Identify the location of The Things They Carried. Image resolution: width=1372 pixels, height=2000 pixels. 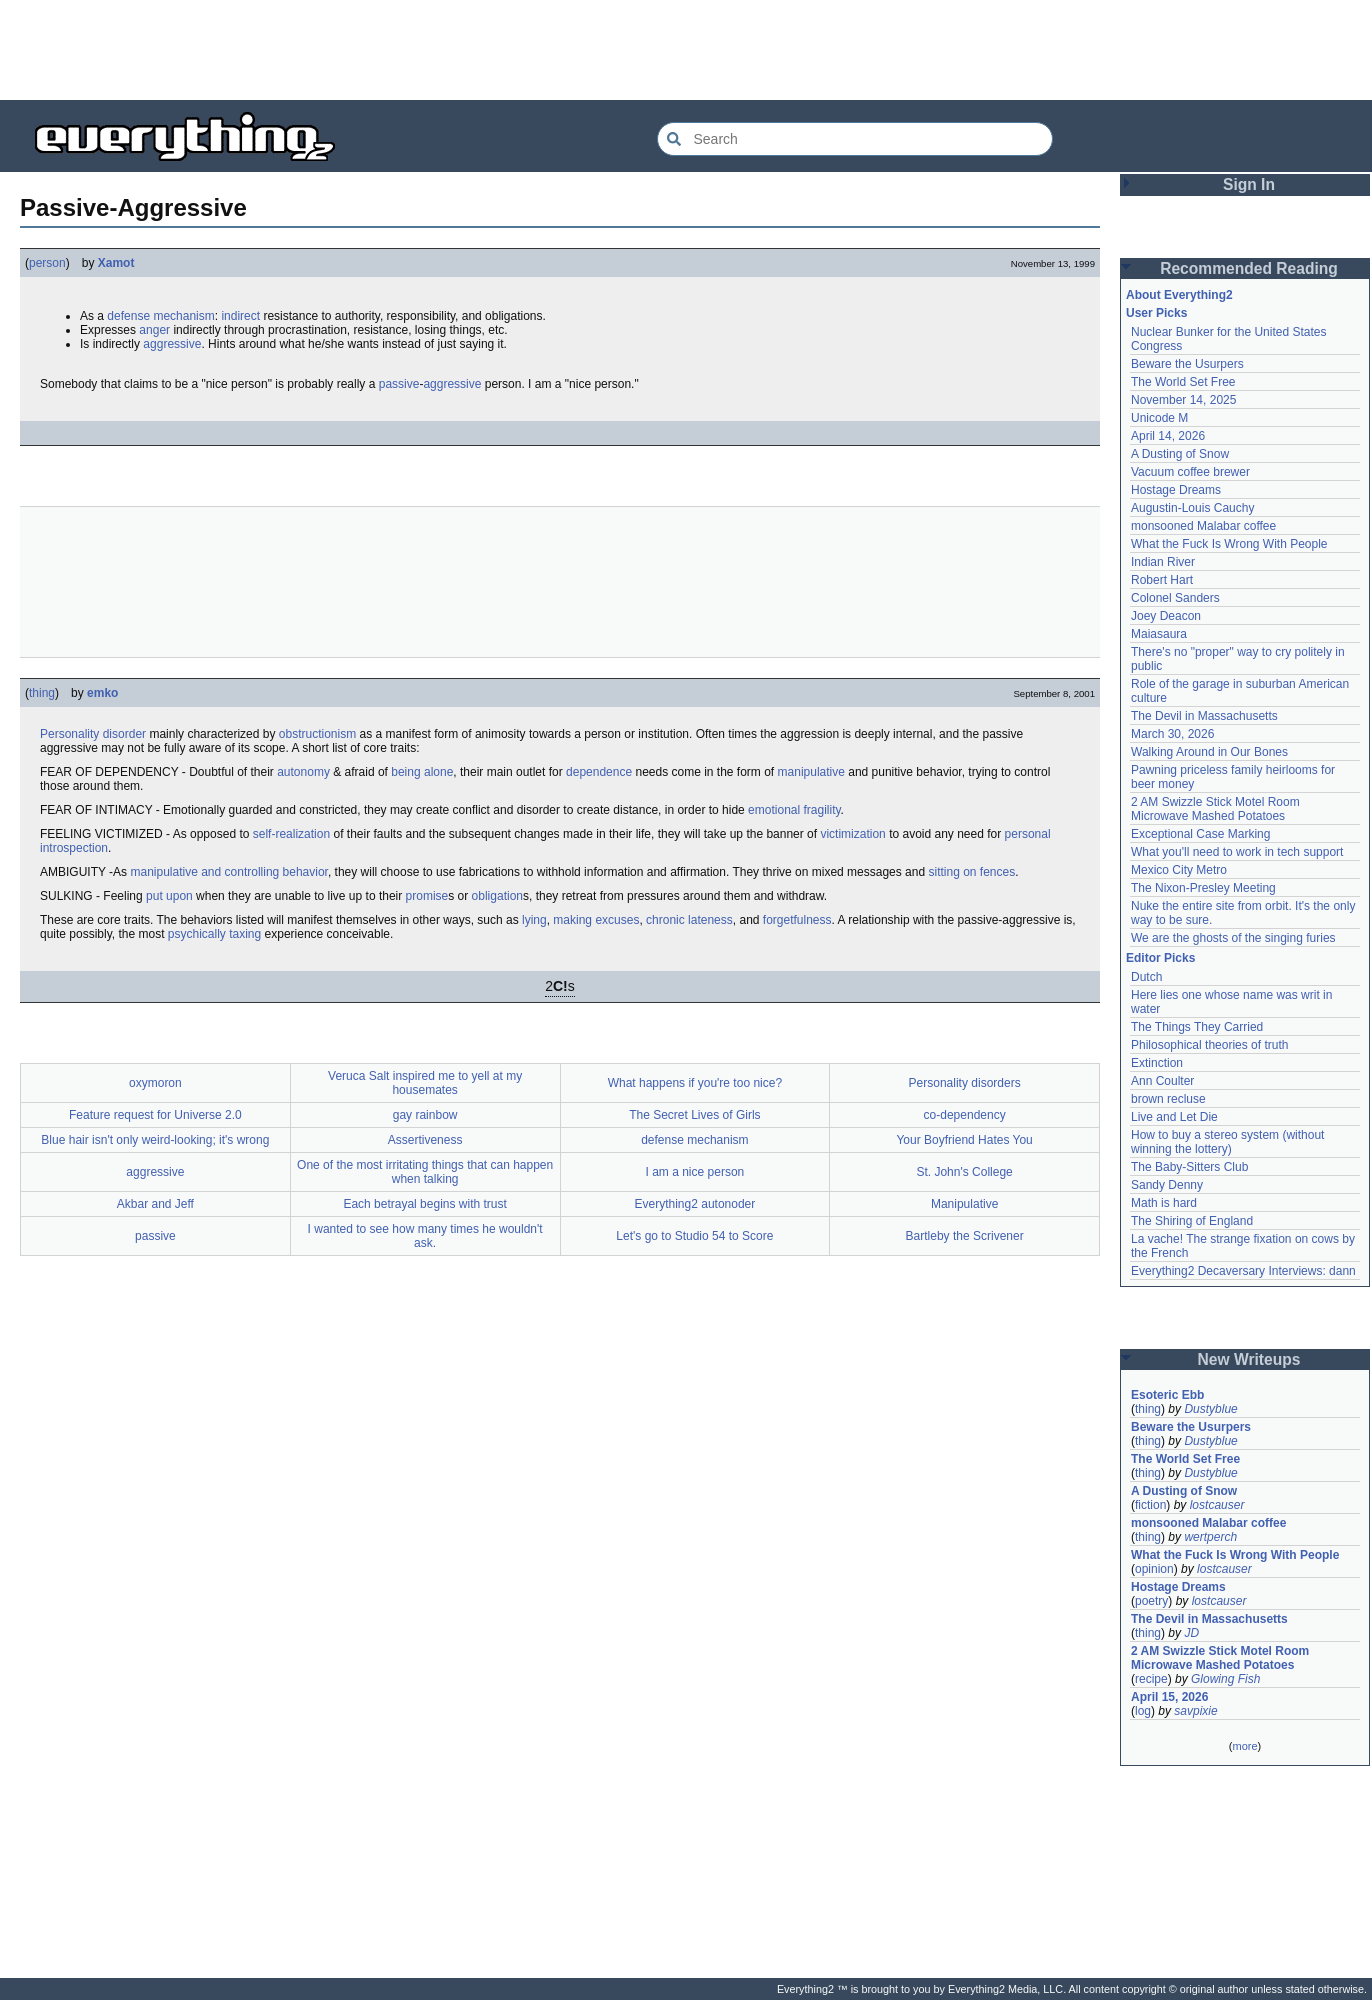
(1197, 1027).